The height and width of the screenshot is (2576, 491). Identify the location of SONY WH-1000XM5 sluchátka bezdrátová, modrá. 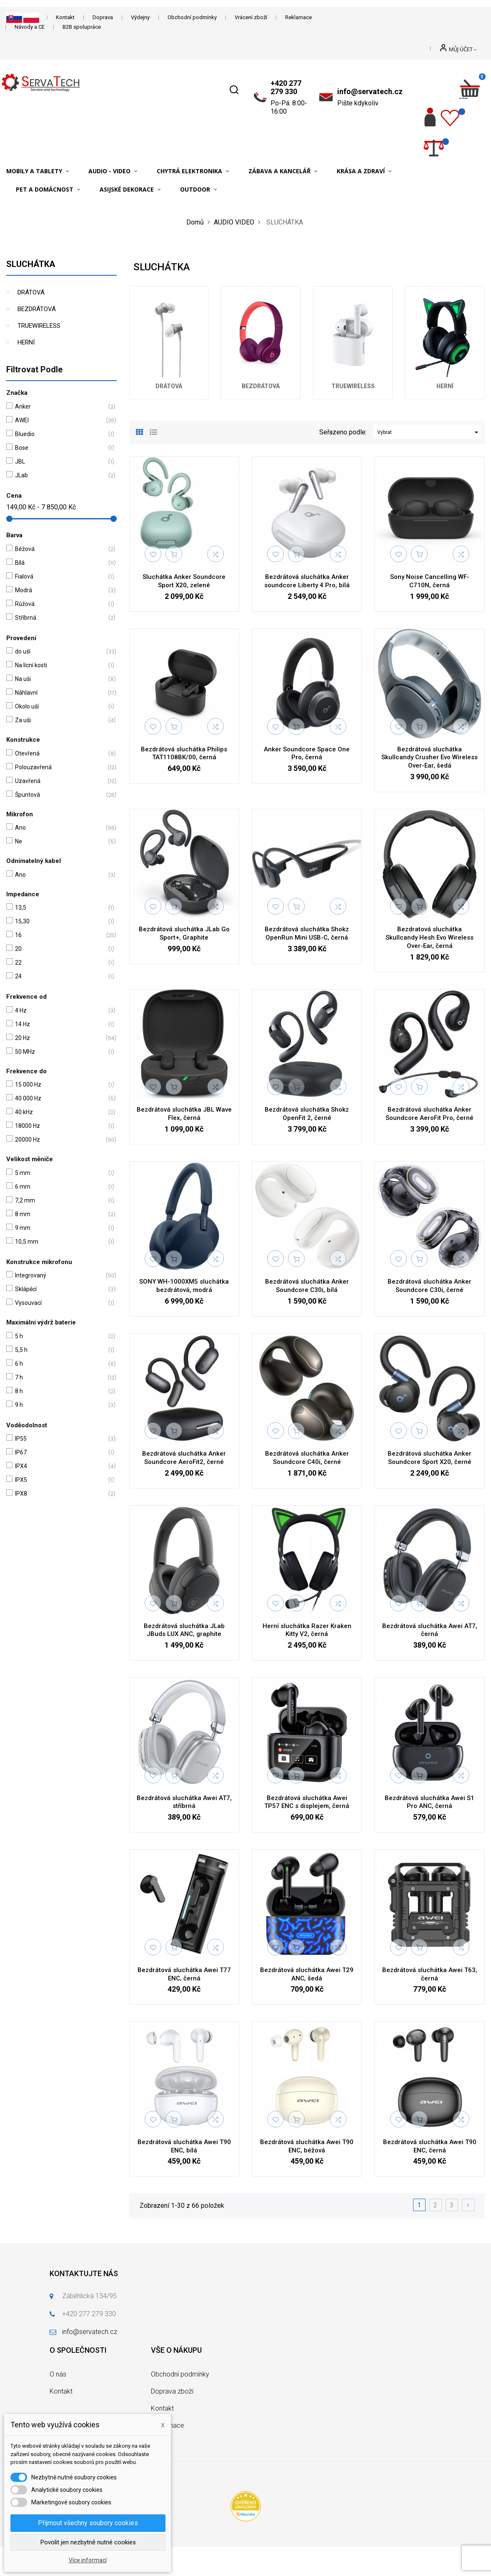
(184, 1286).